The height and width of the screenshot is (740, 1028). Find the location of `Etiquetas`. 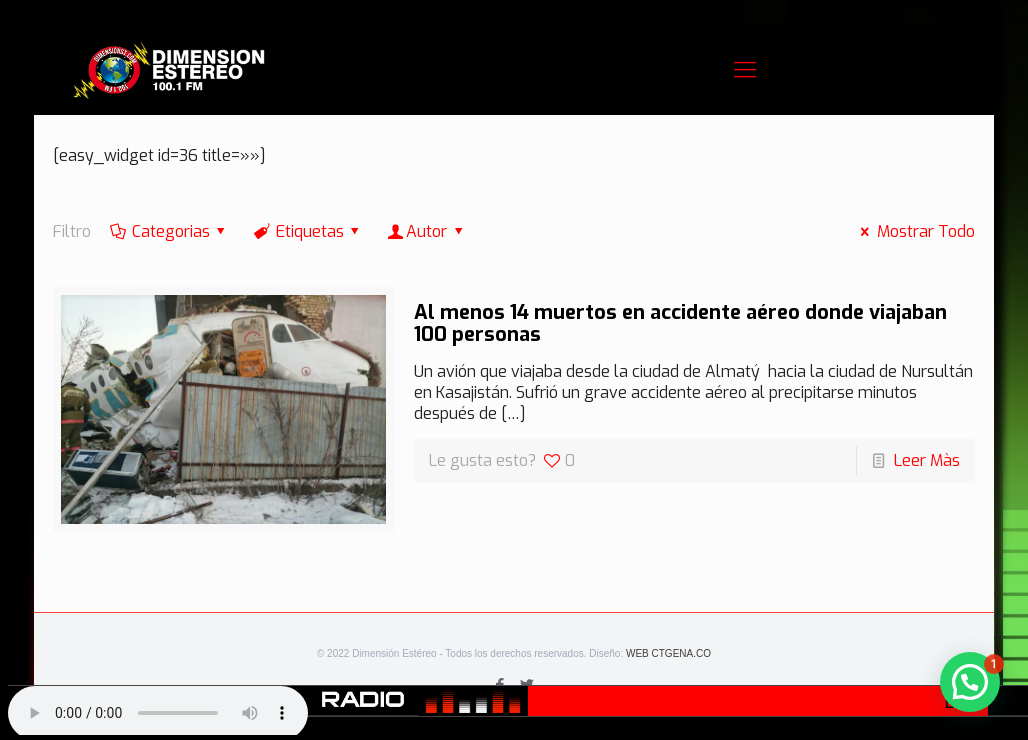

Etiquetas is located at coordinates (308, 231).